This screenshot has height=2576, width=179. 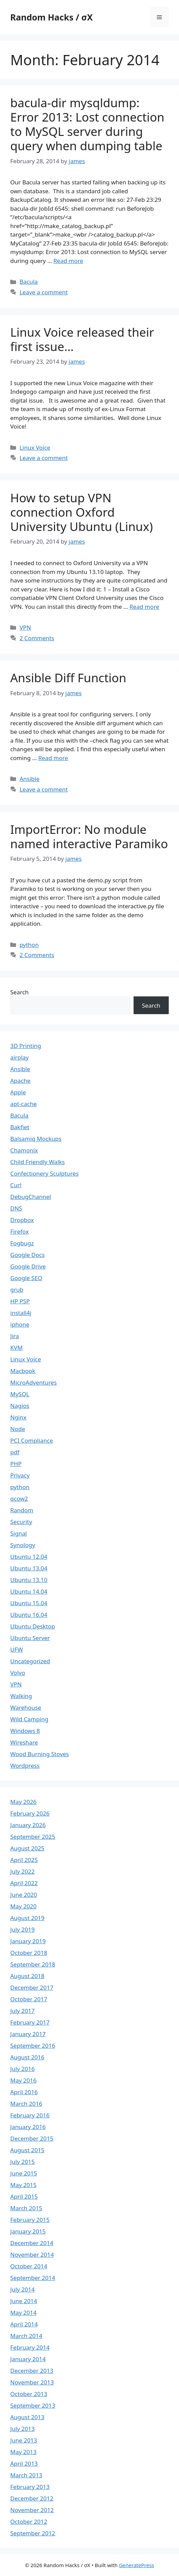 I want to click on Confectionery Sculptures, so click(x=44, y=1173).